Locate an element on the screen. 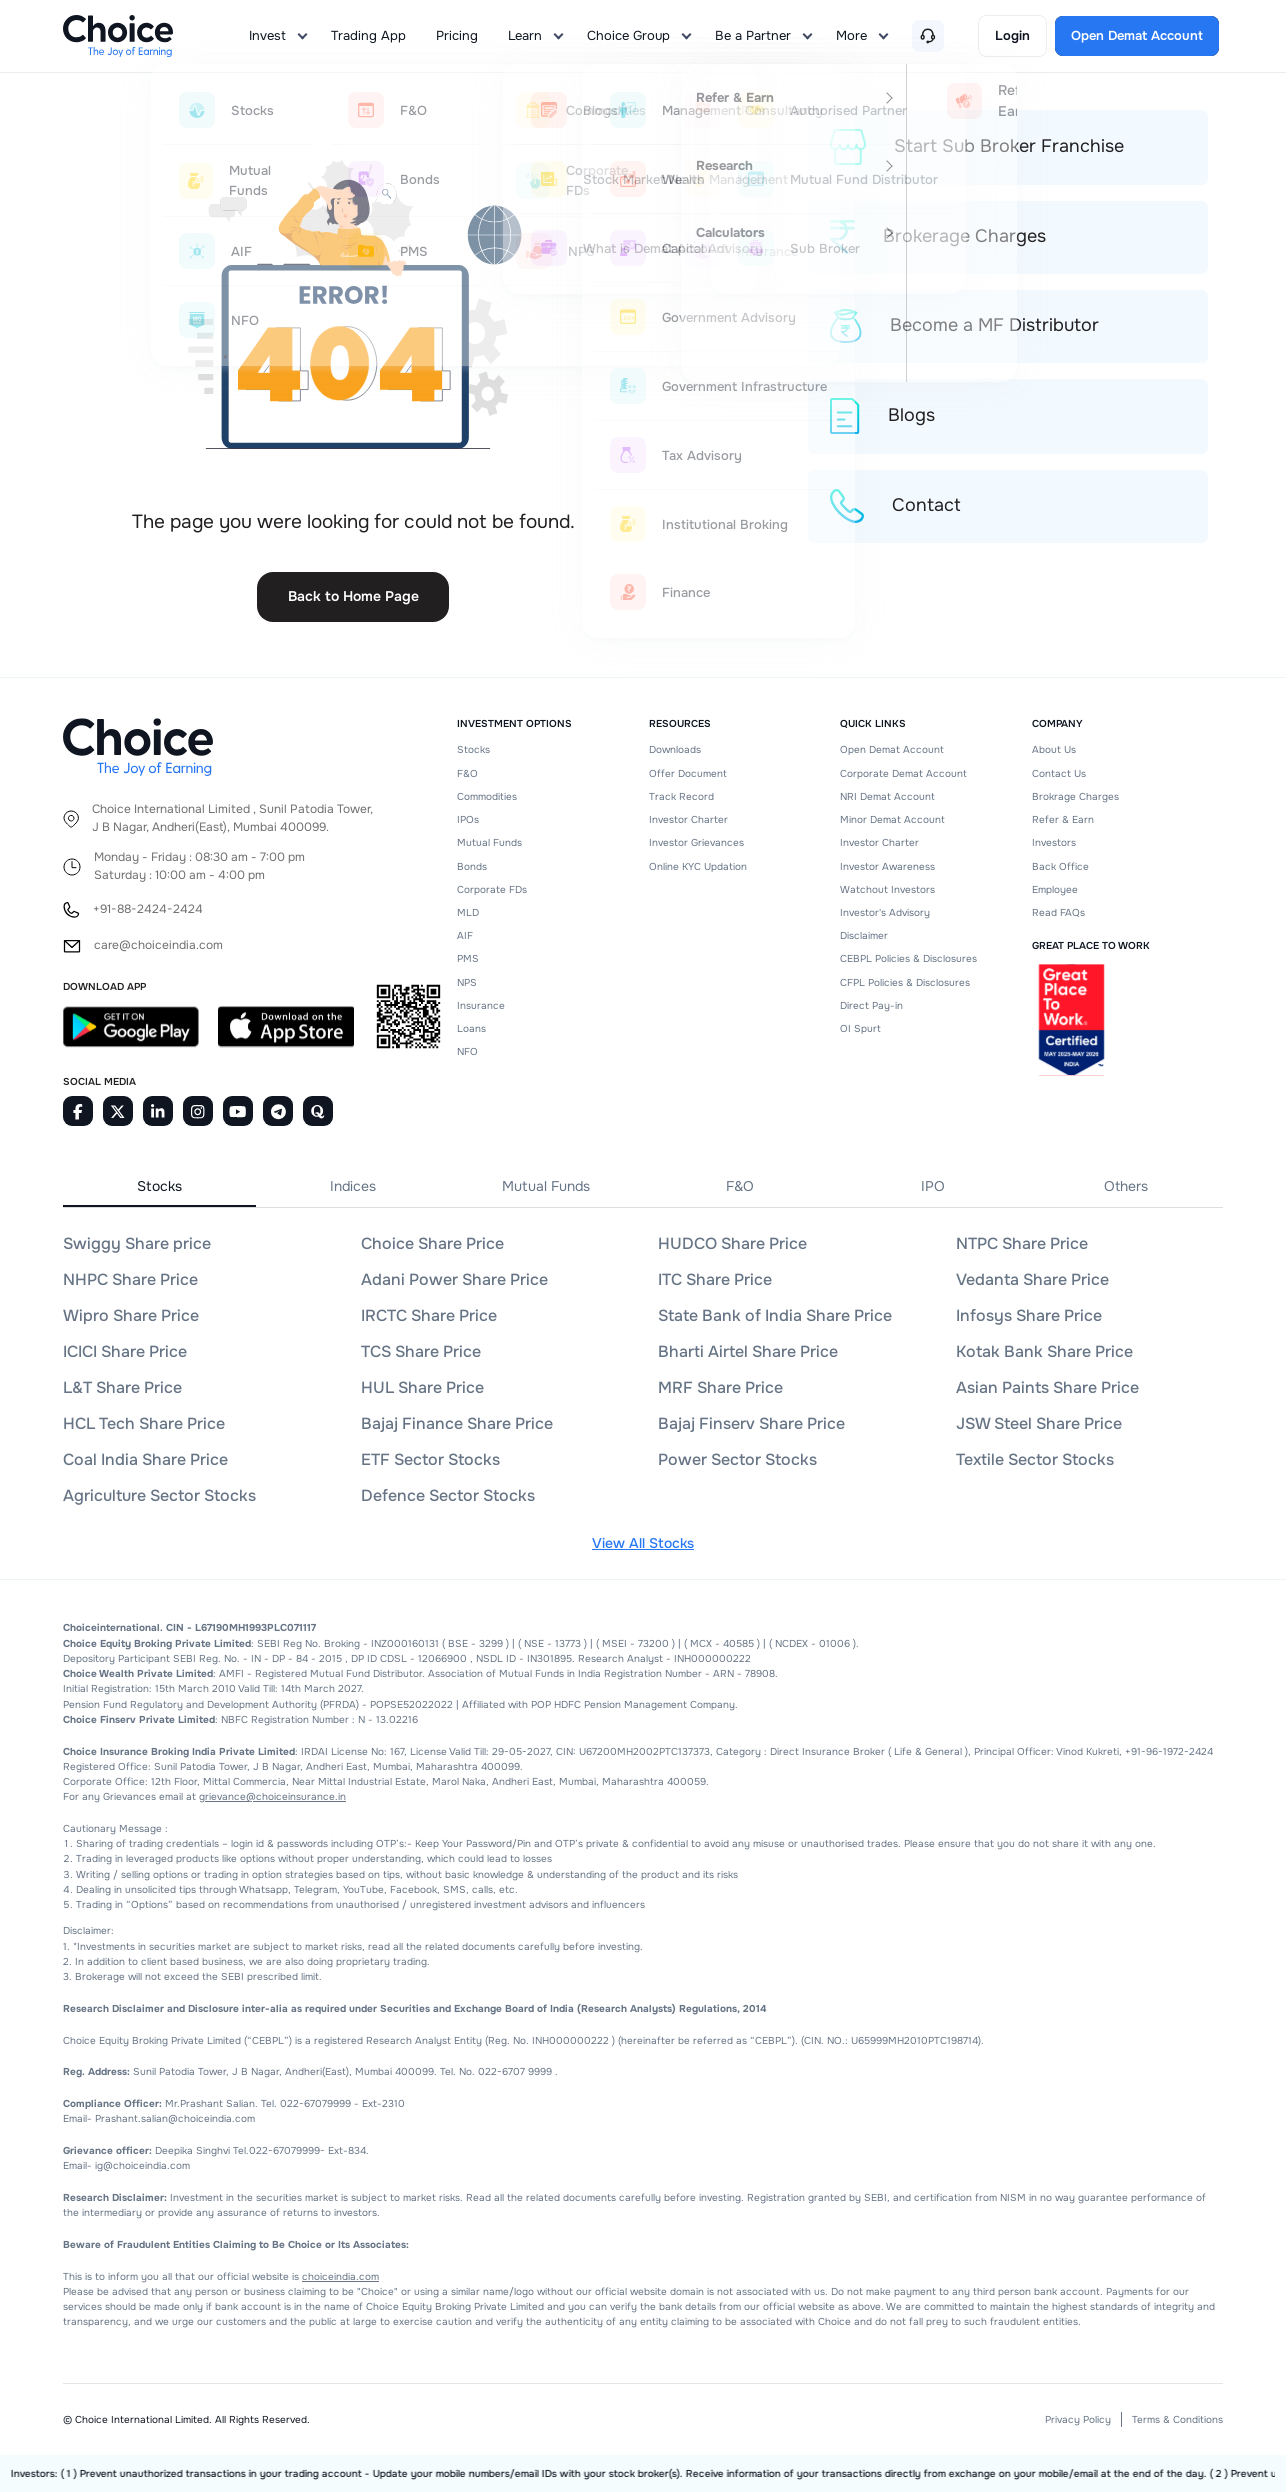 The image size is (1286, 2492). Read FAQs is located at coordinates (1058, 912).